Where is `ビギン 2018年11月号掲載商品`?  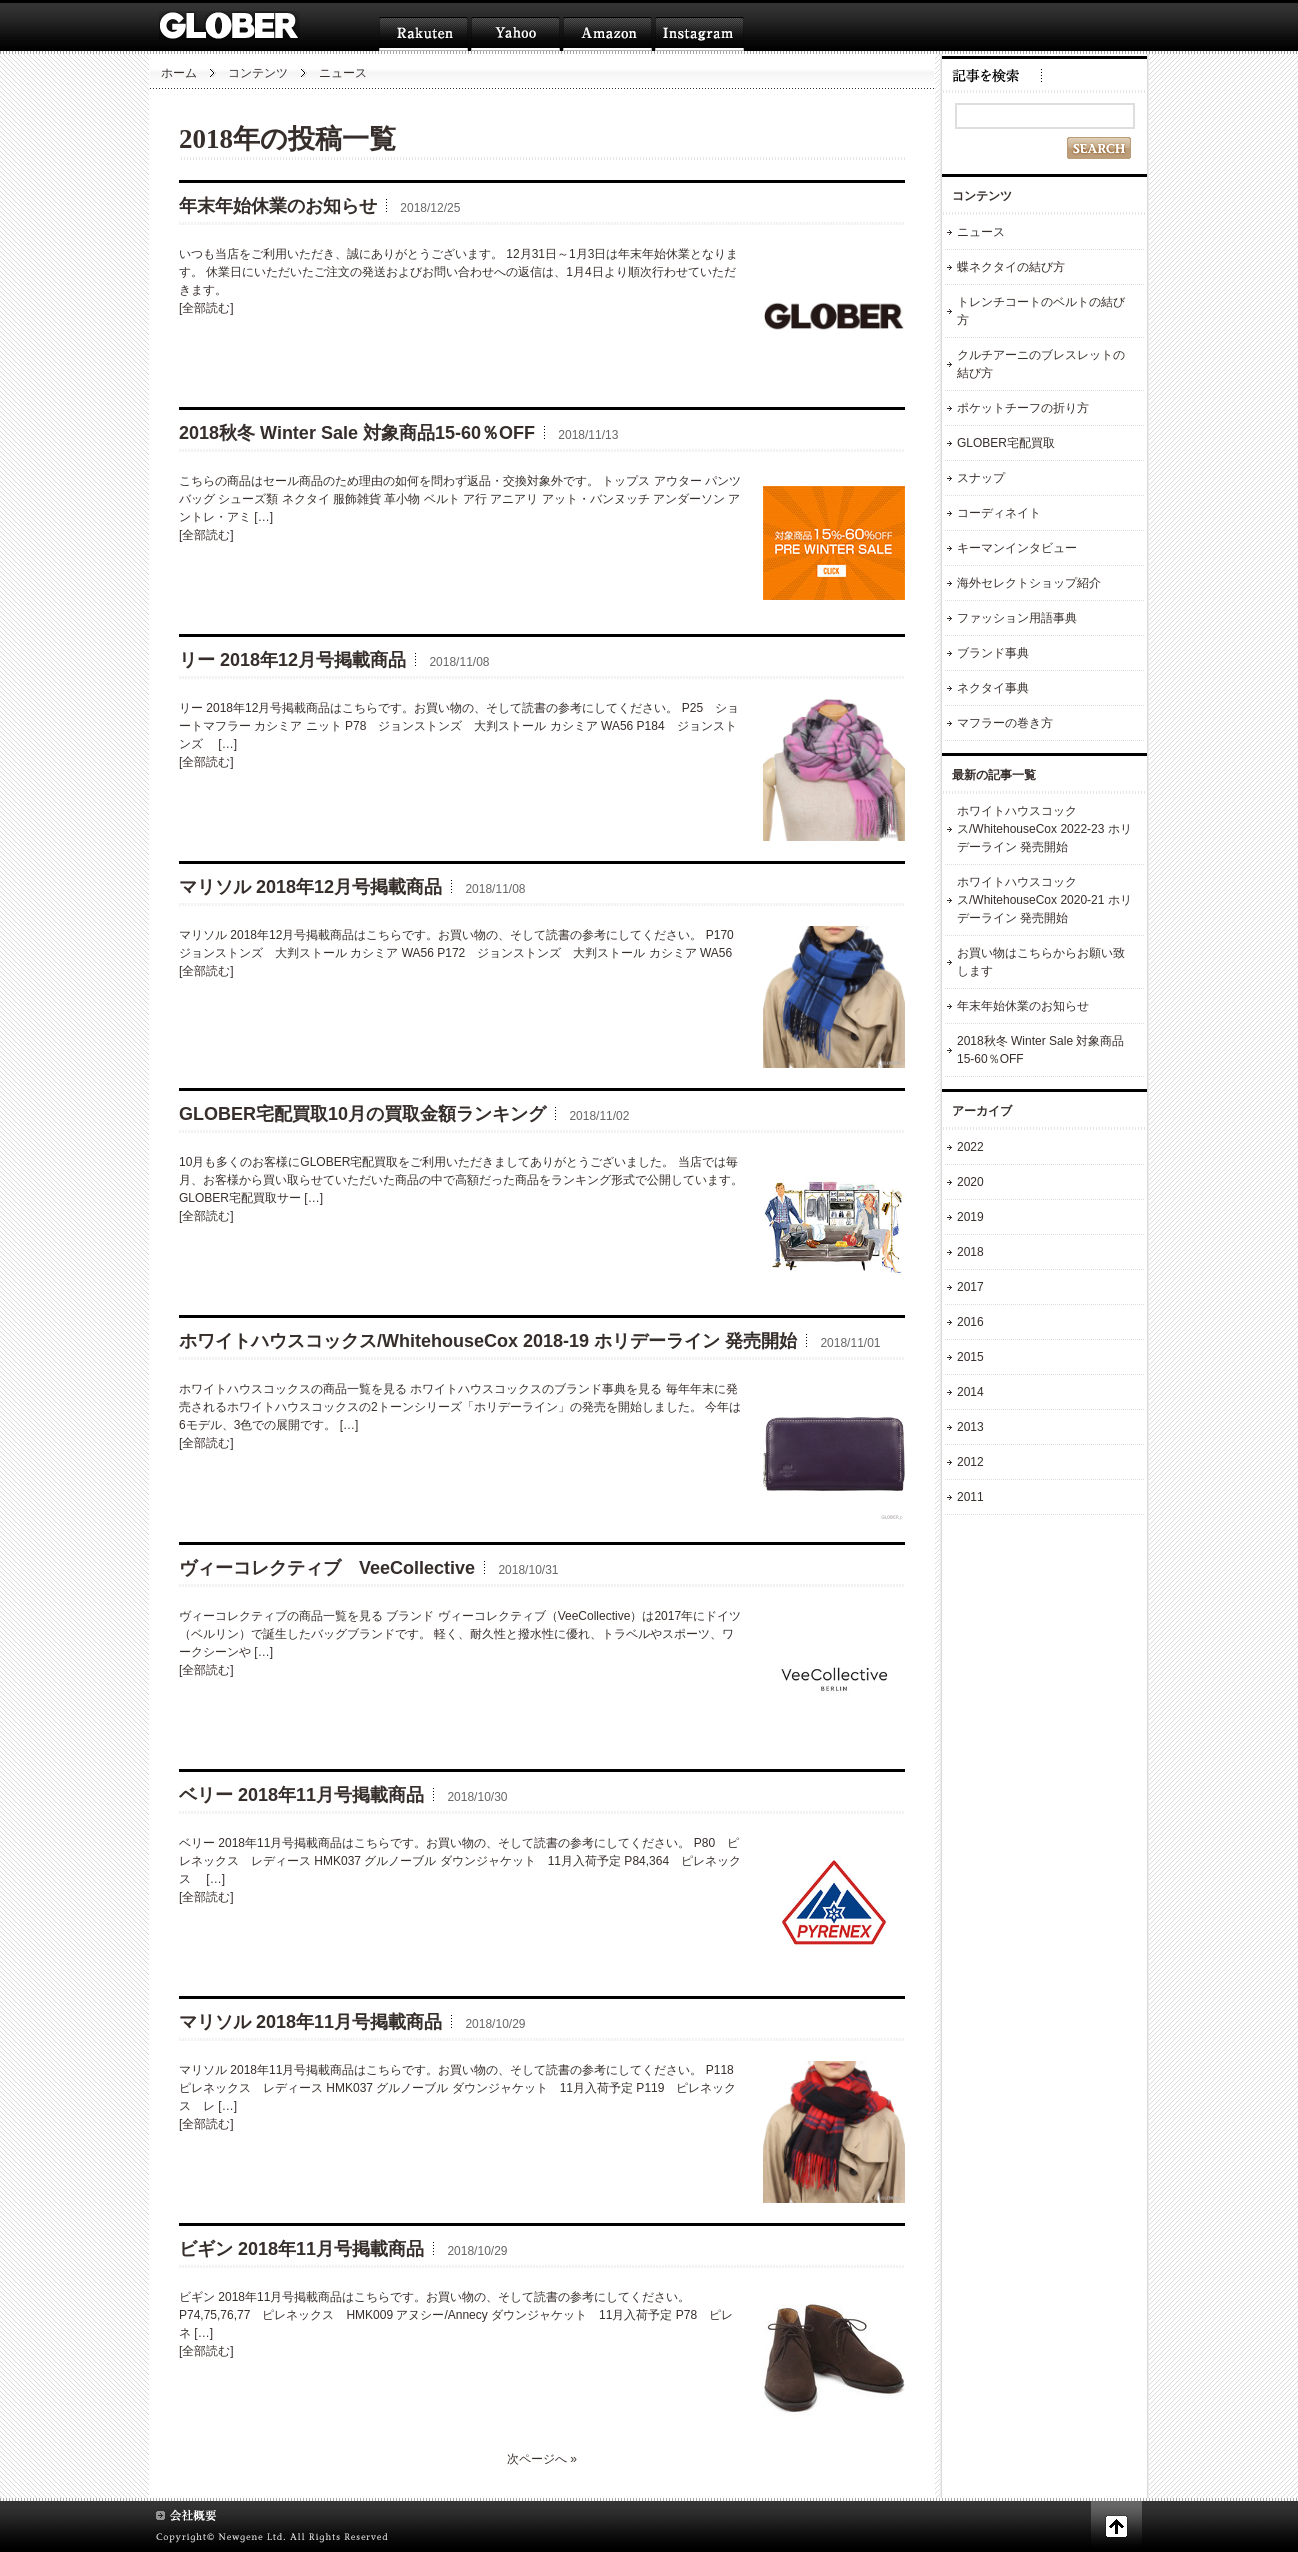
ビギン 2018年11月号掲載商品 is located at coordinates (301, 2249).